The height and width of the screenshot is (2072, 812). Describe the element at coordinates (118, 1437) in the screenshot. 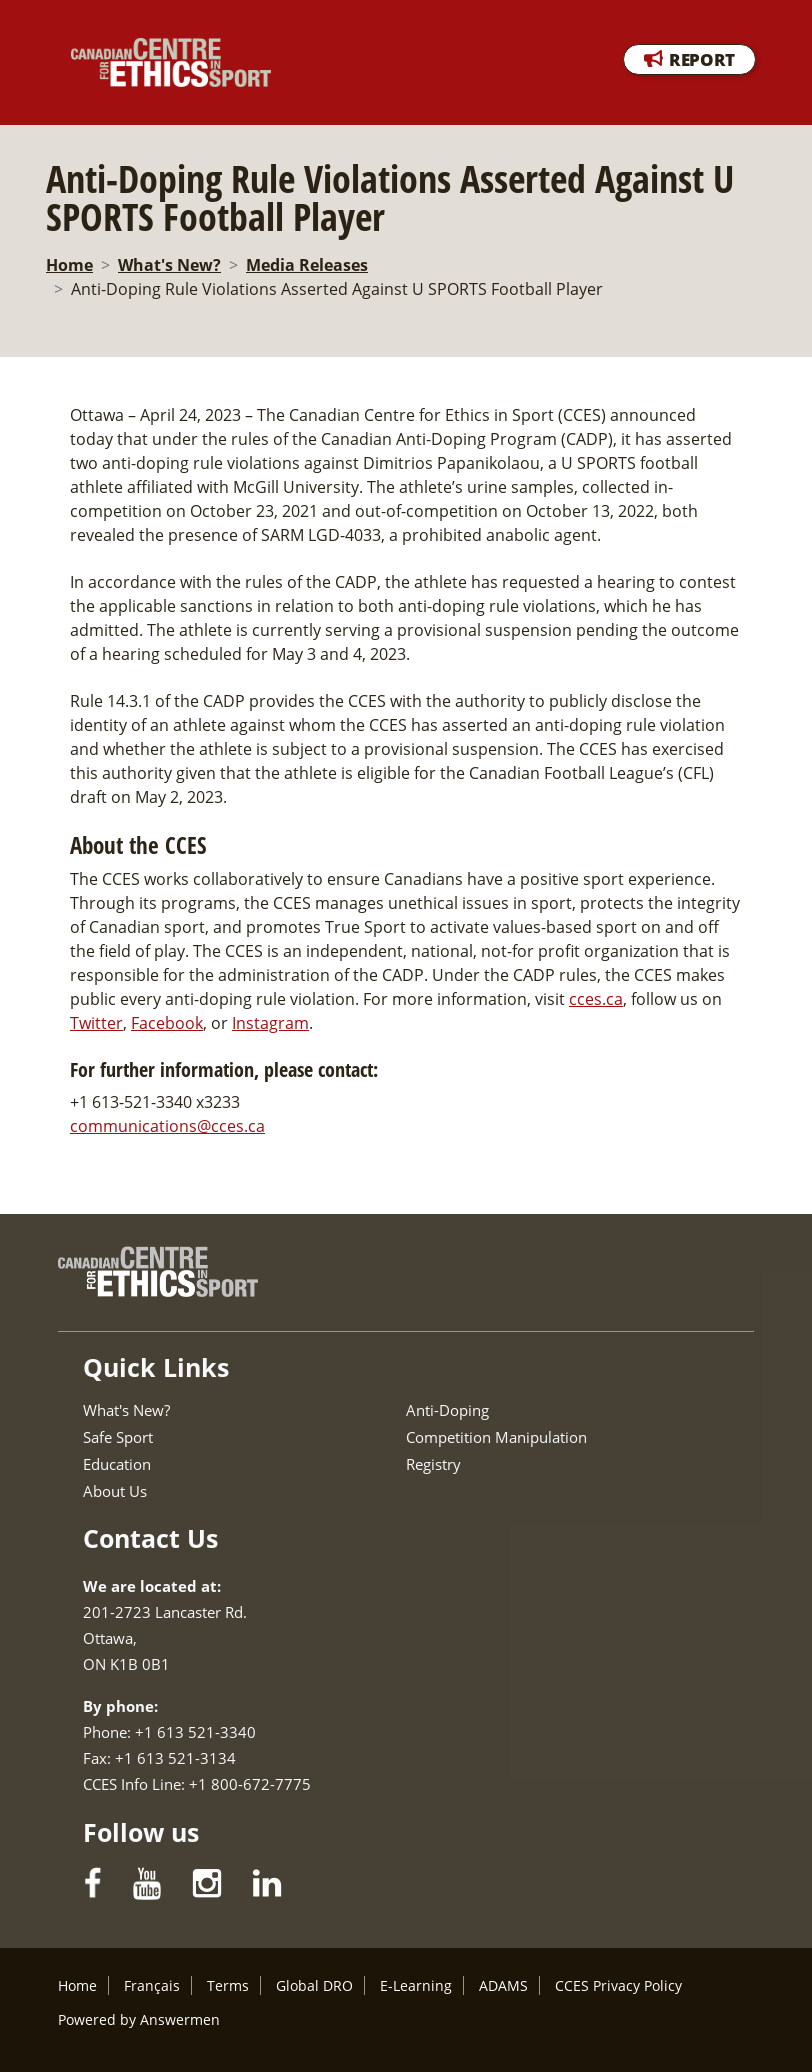

I see `Safe Sport` at that location.